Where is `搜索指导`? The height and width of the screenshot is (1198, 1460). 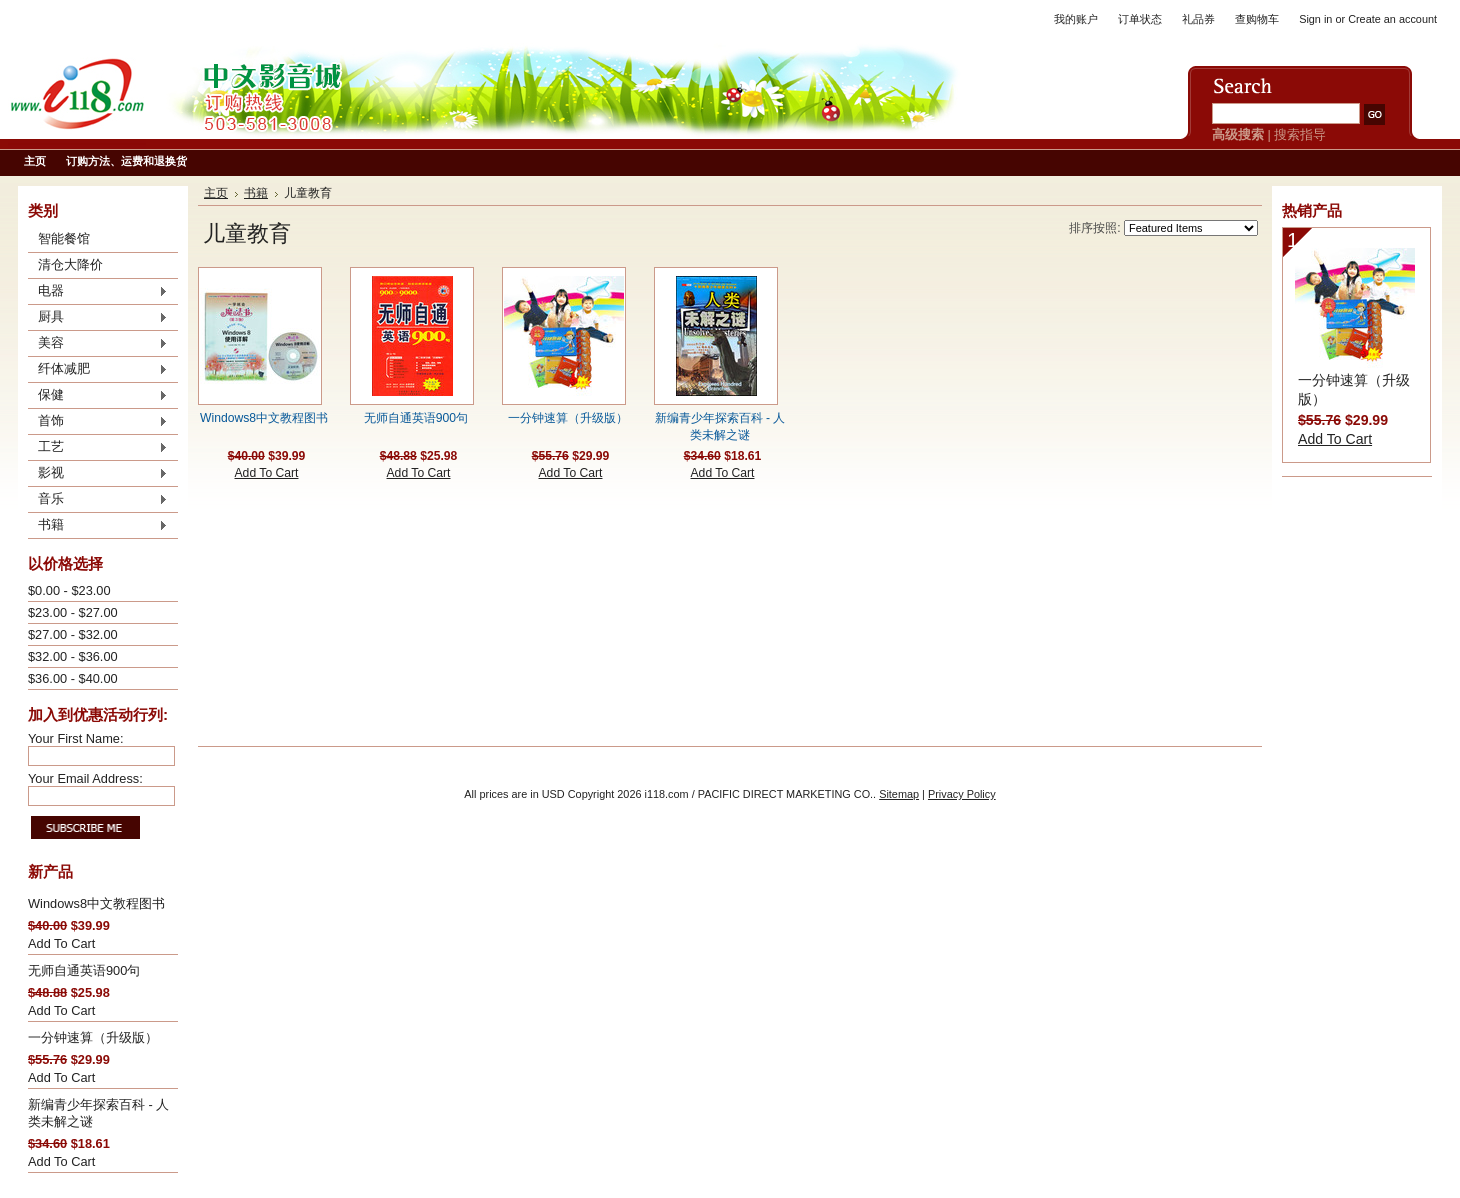 搜索指导 is located at coordinates (1300, 134).